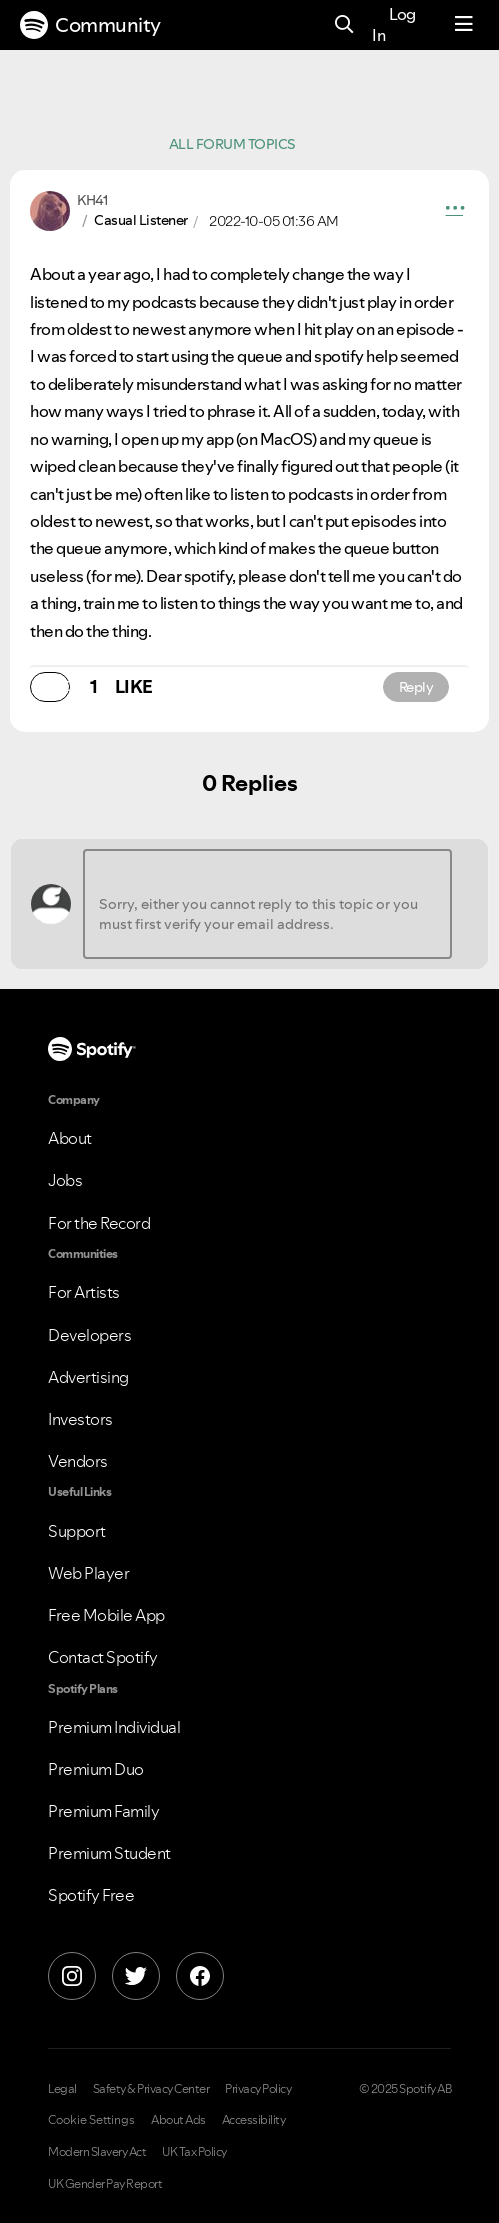 The height and width of the screenshot is (2223, 499). What do you see at coordinates (136, 1976) in the screenshot?
I see `[X]` at bounding box center [136, 1976].